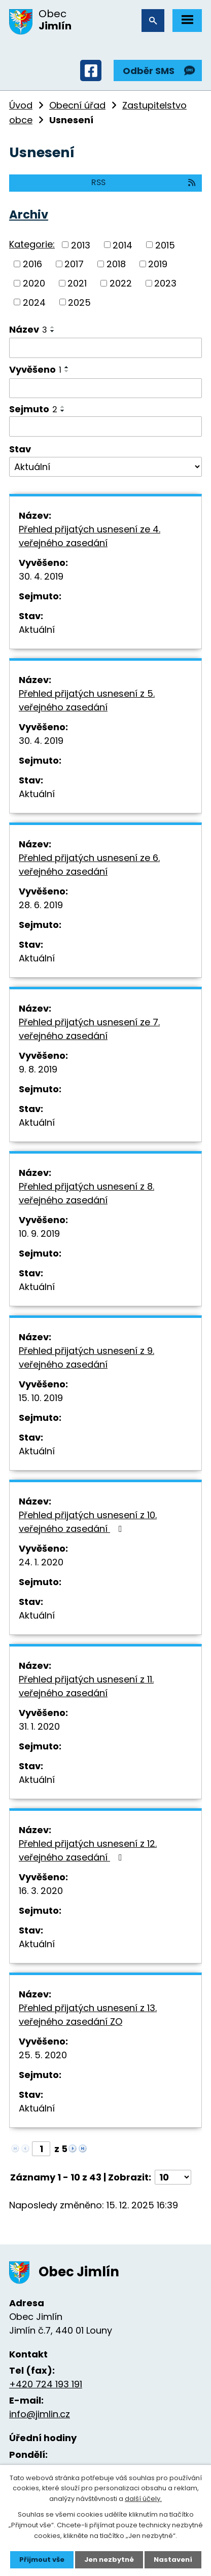 The width and height of the screenshot is (211, 2576). What do you see at coordinates (41, 1397) in the screenshot?
I see `15. 10. 2019` at bounding box center [41, 1397].